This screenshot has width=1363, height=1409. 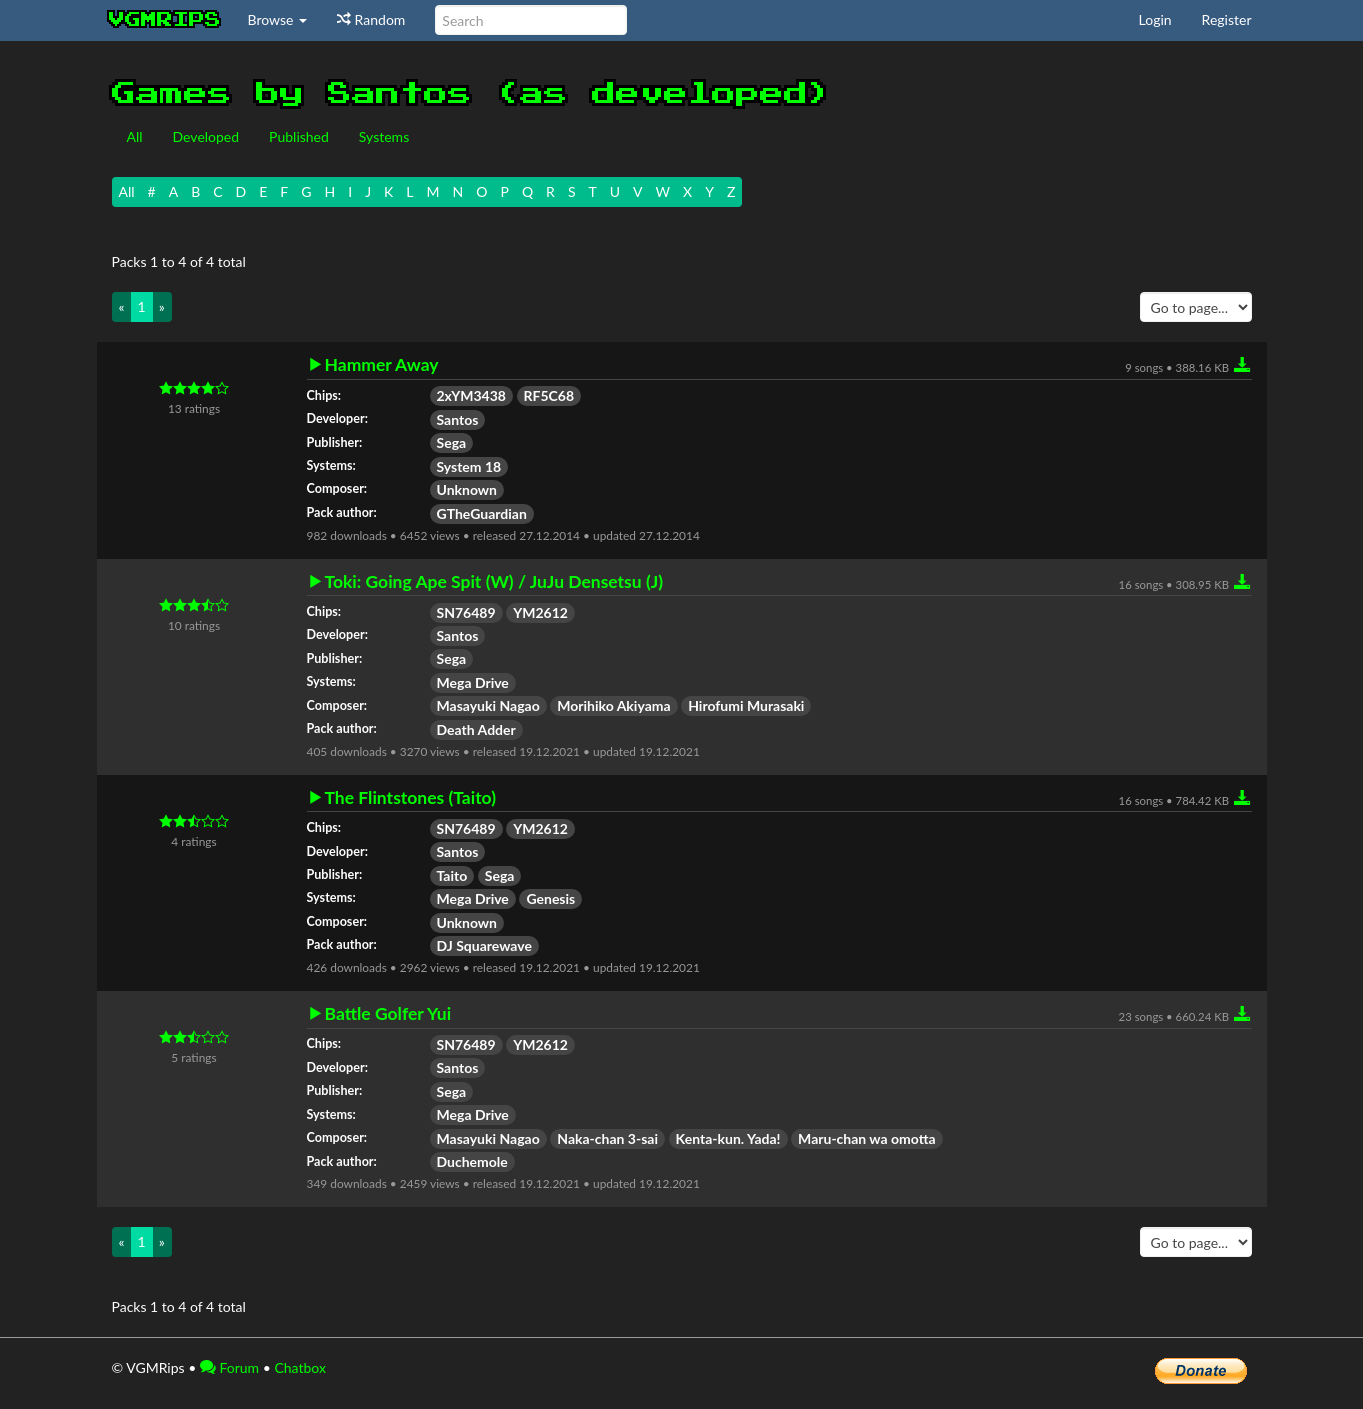 What do you see at coordinates (482, 513) in the screenshot?
I see `GTheGuardian` at bounding box center [482, 513].